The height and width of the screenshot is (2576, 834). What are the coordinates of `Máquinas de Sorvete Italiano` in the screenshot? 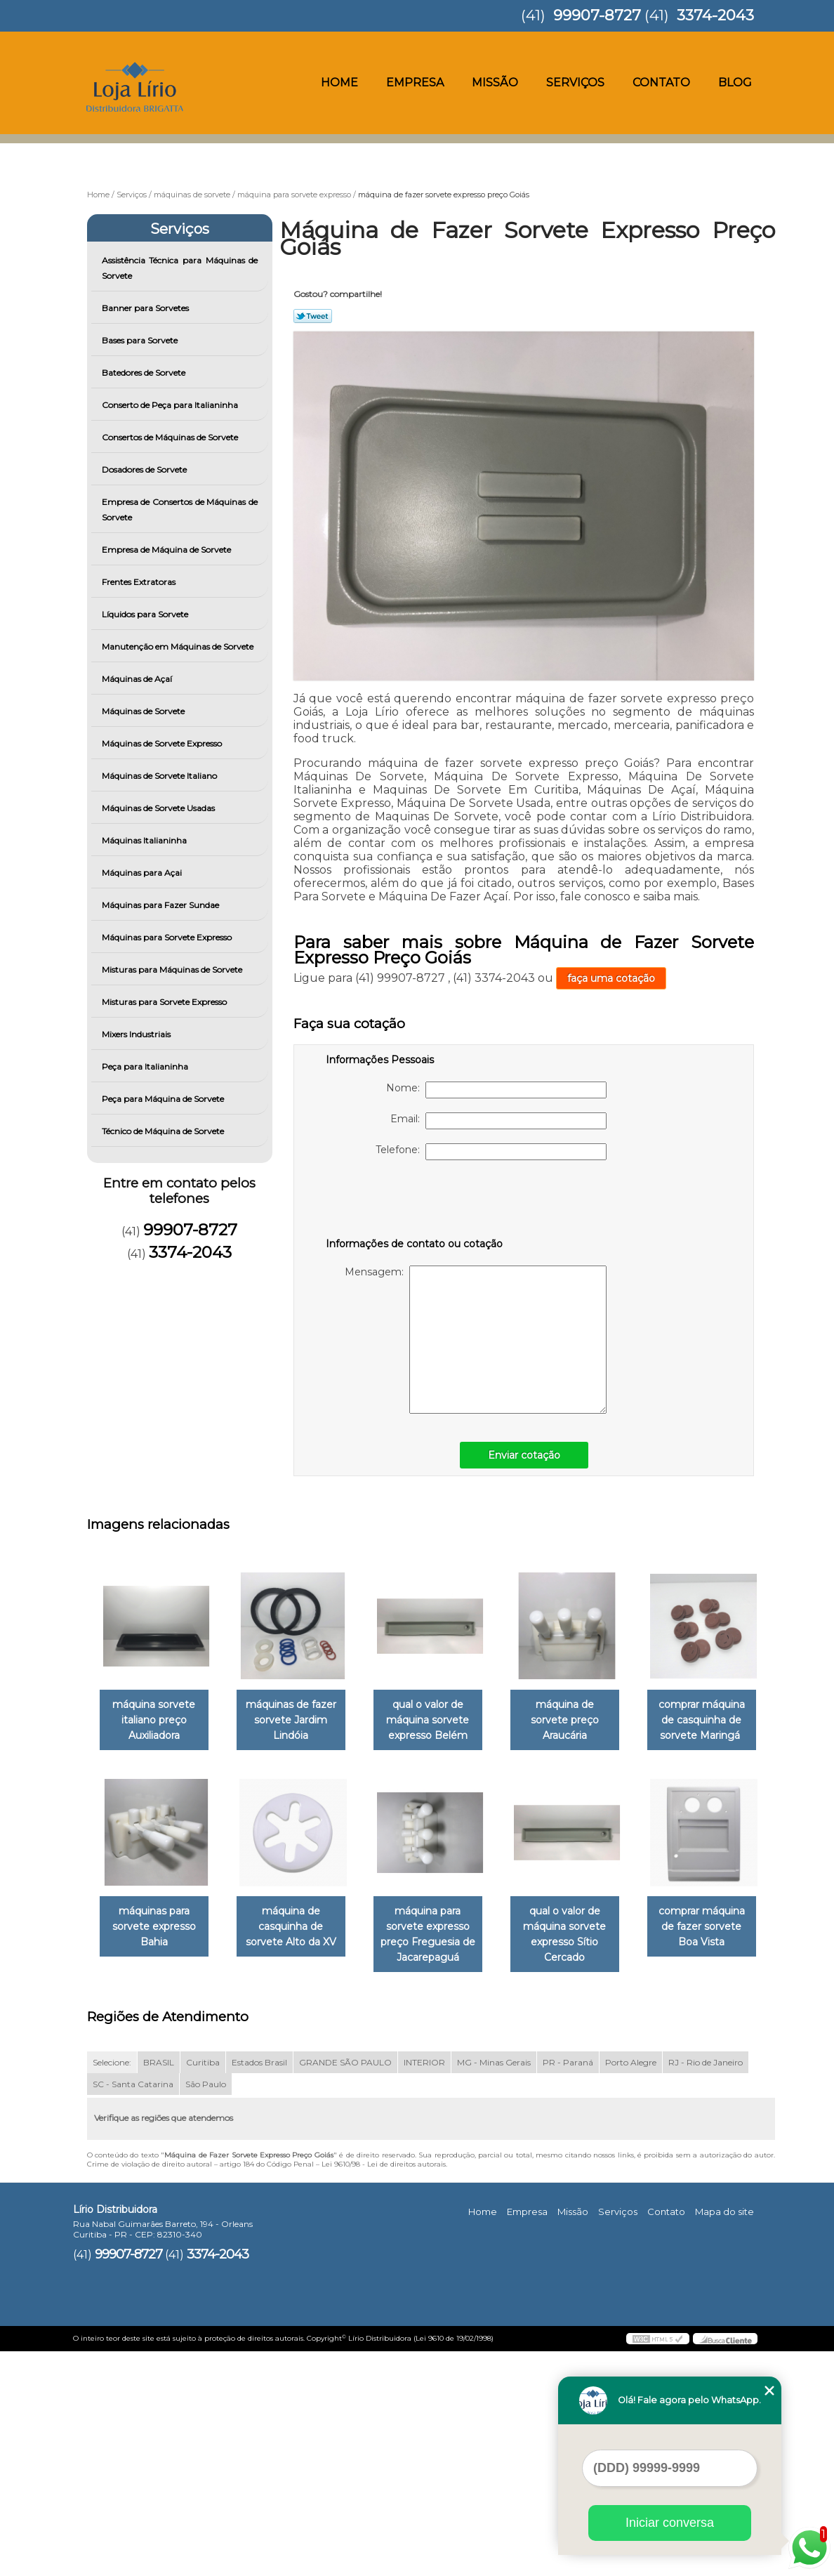 It's located at (160, 775).